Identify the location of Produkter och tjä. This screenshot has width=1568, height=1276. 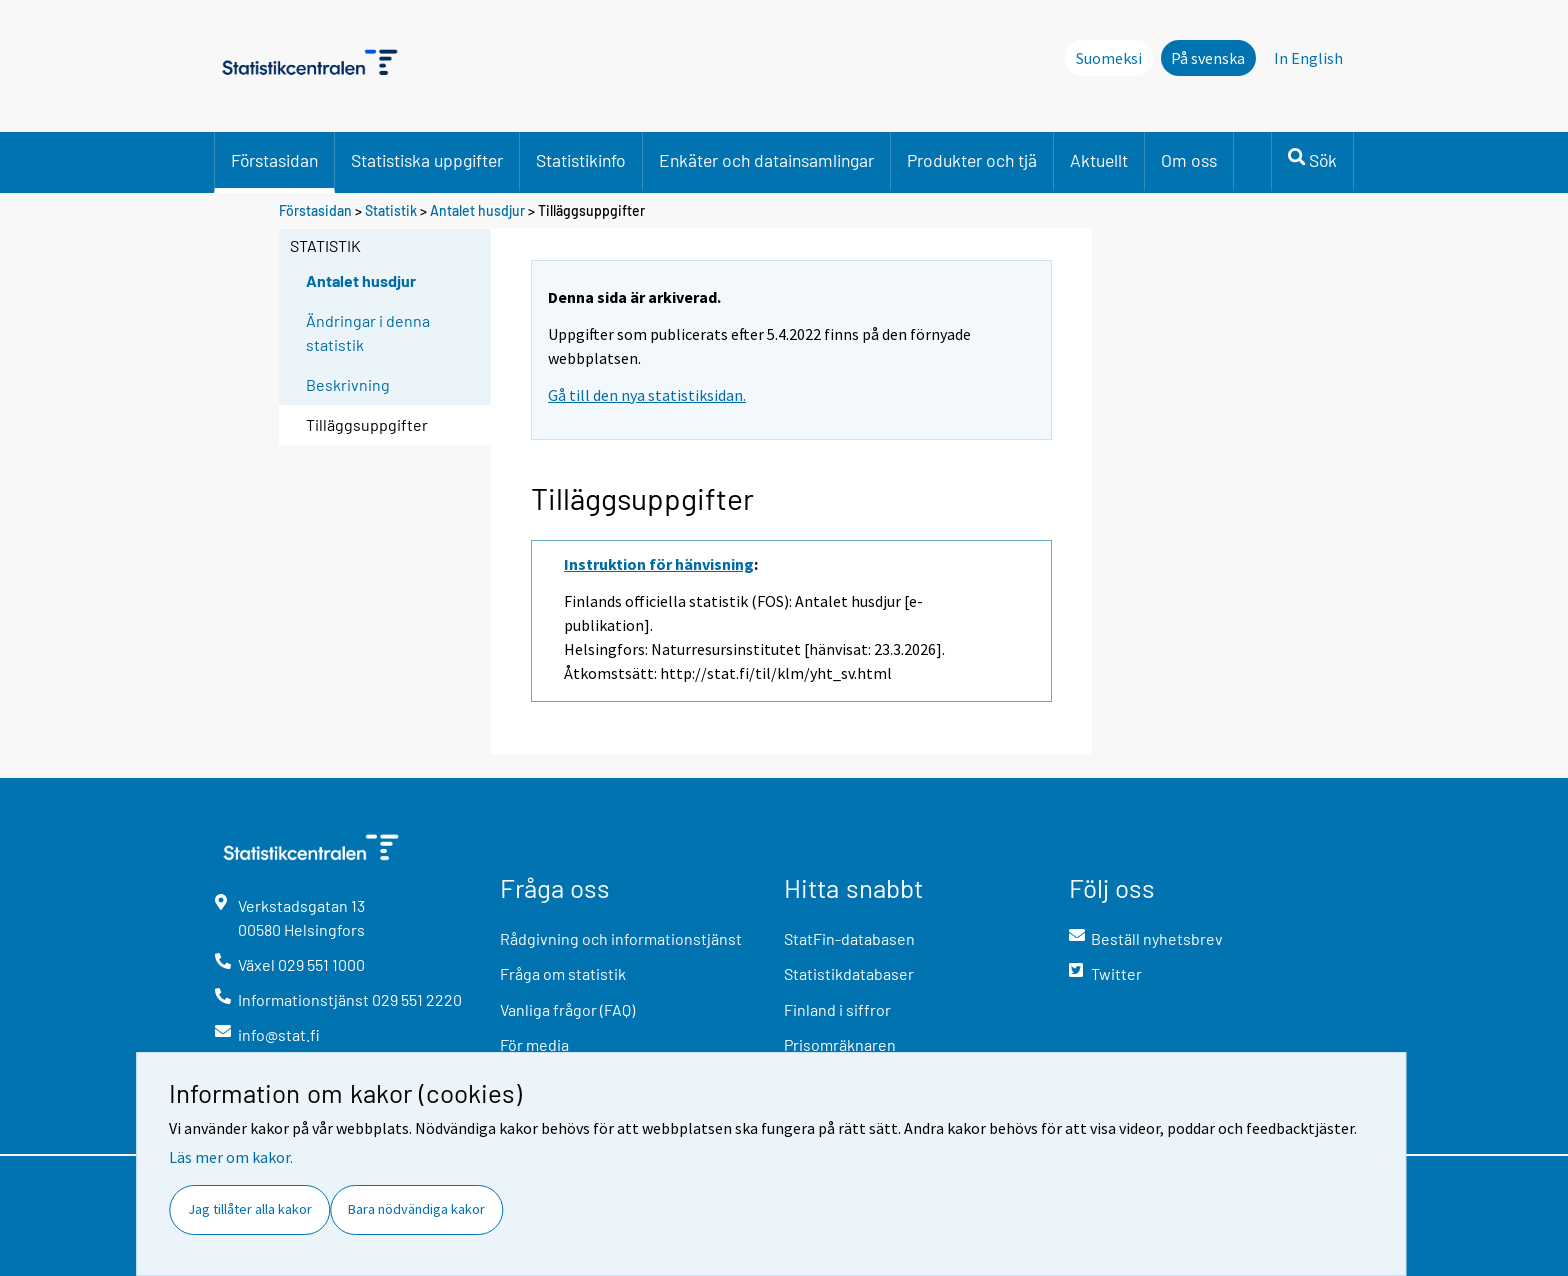
(972, 160).